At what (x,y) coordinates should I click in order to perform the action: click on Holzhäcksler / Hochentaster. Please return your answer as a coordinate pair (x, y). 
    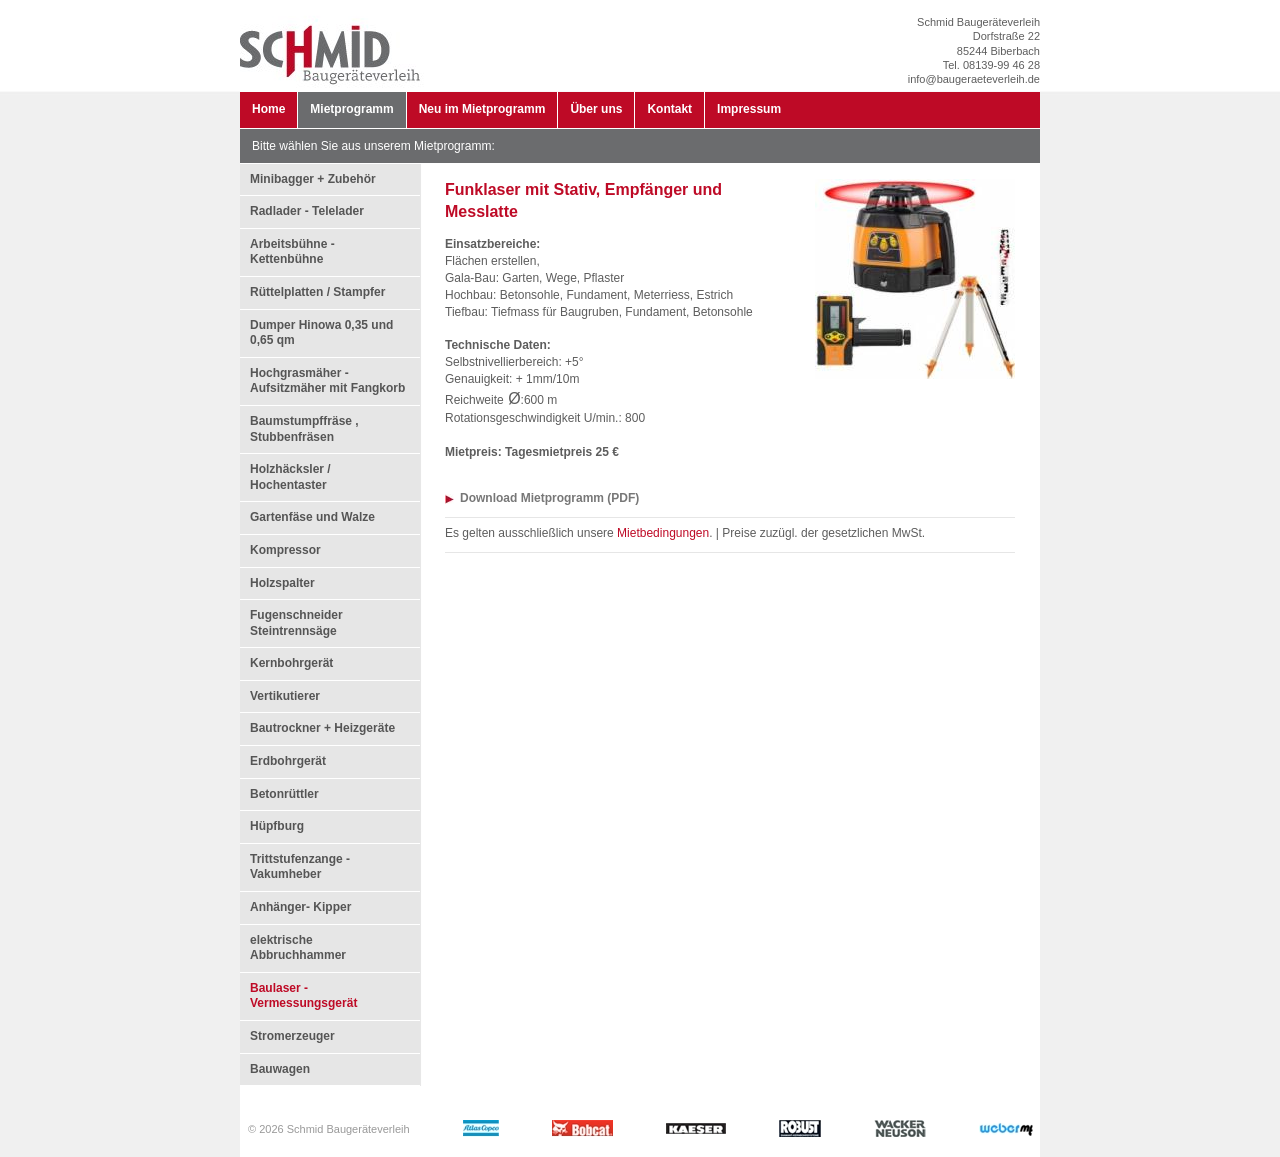
    Looking at the image, I should click on (290, 477).